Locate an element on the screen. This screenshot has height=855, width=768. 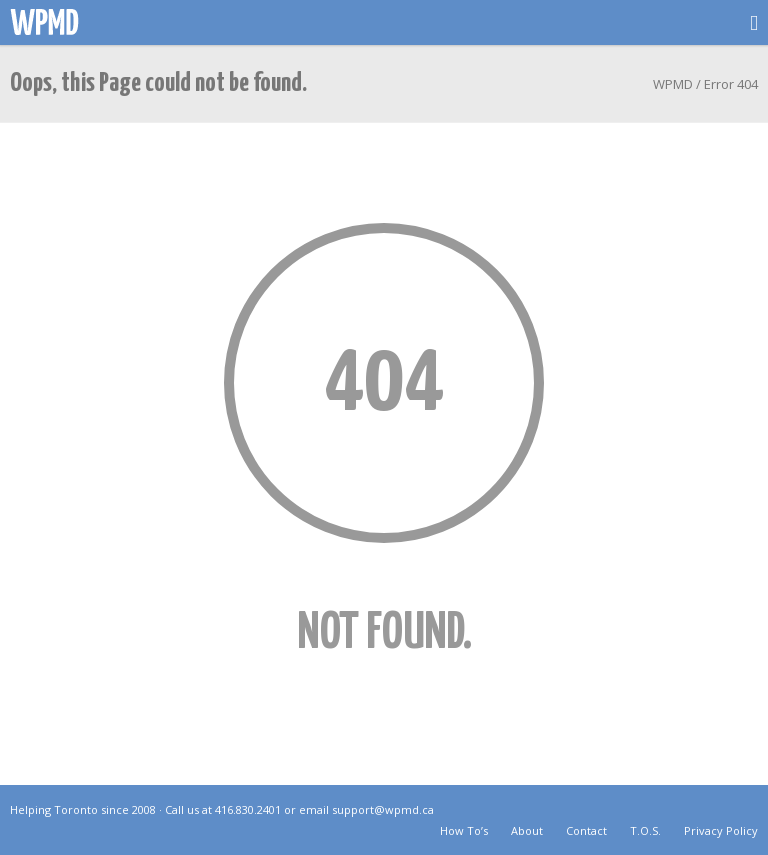
About is located at coordinates (527, 830).